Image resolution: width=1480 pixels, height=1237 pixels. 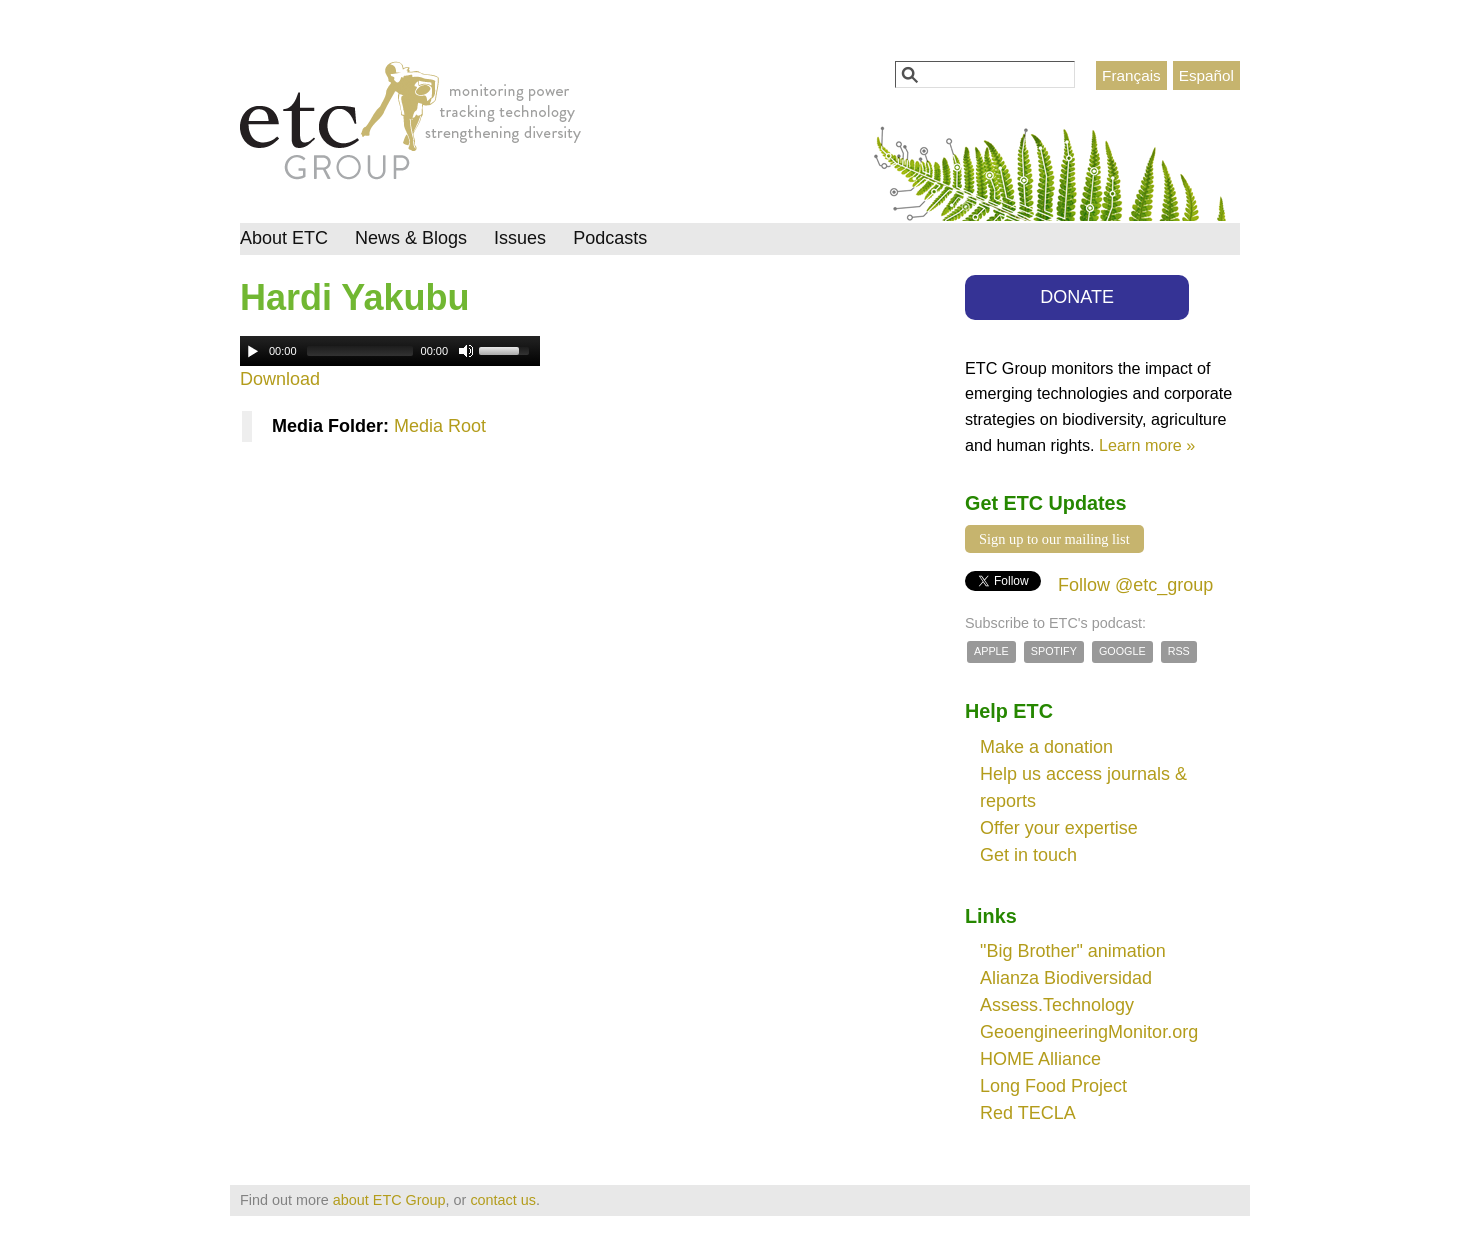 What do you see at coordinates (440, 426) in the screenshot?
I see `Media Root` at bounding box center [440, 426].